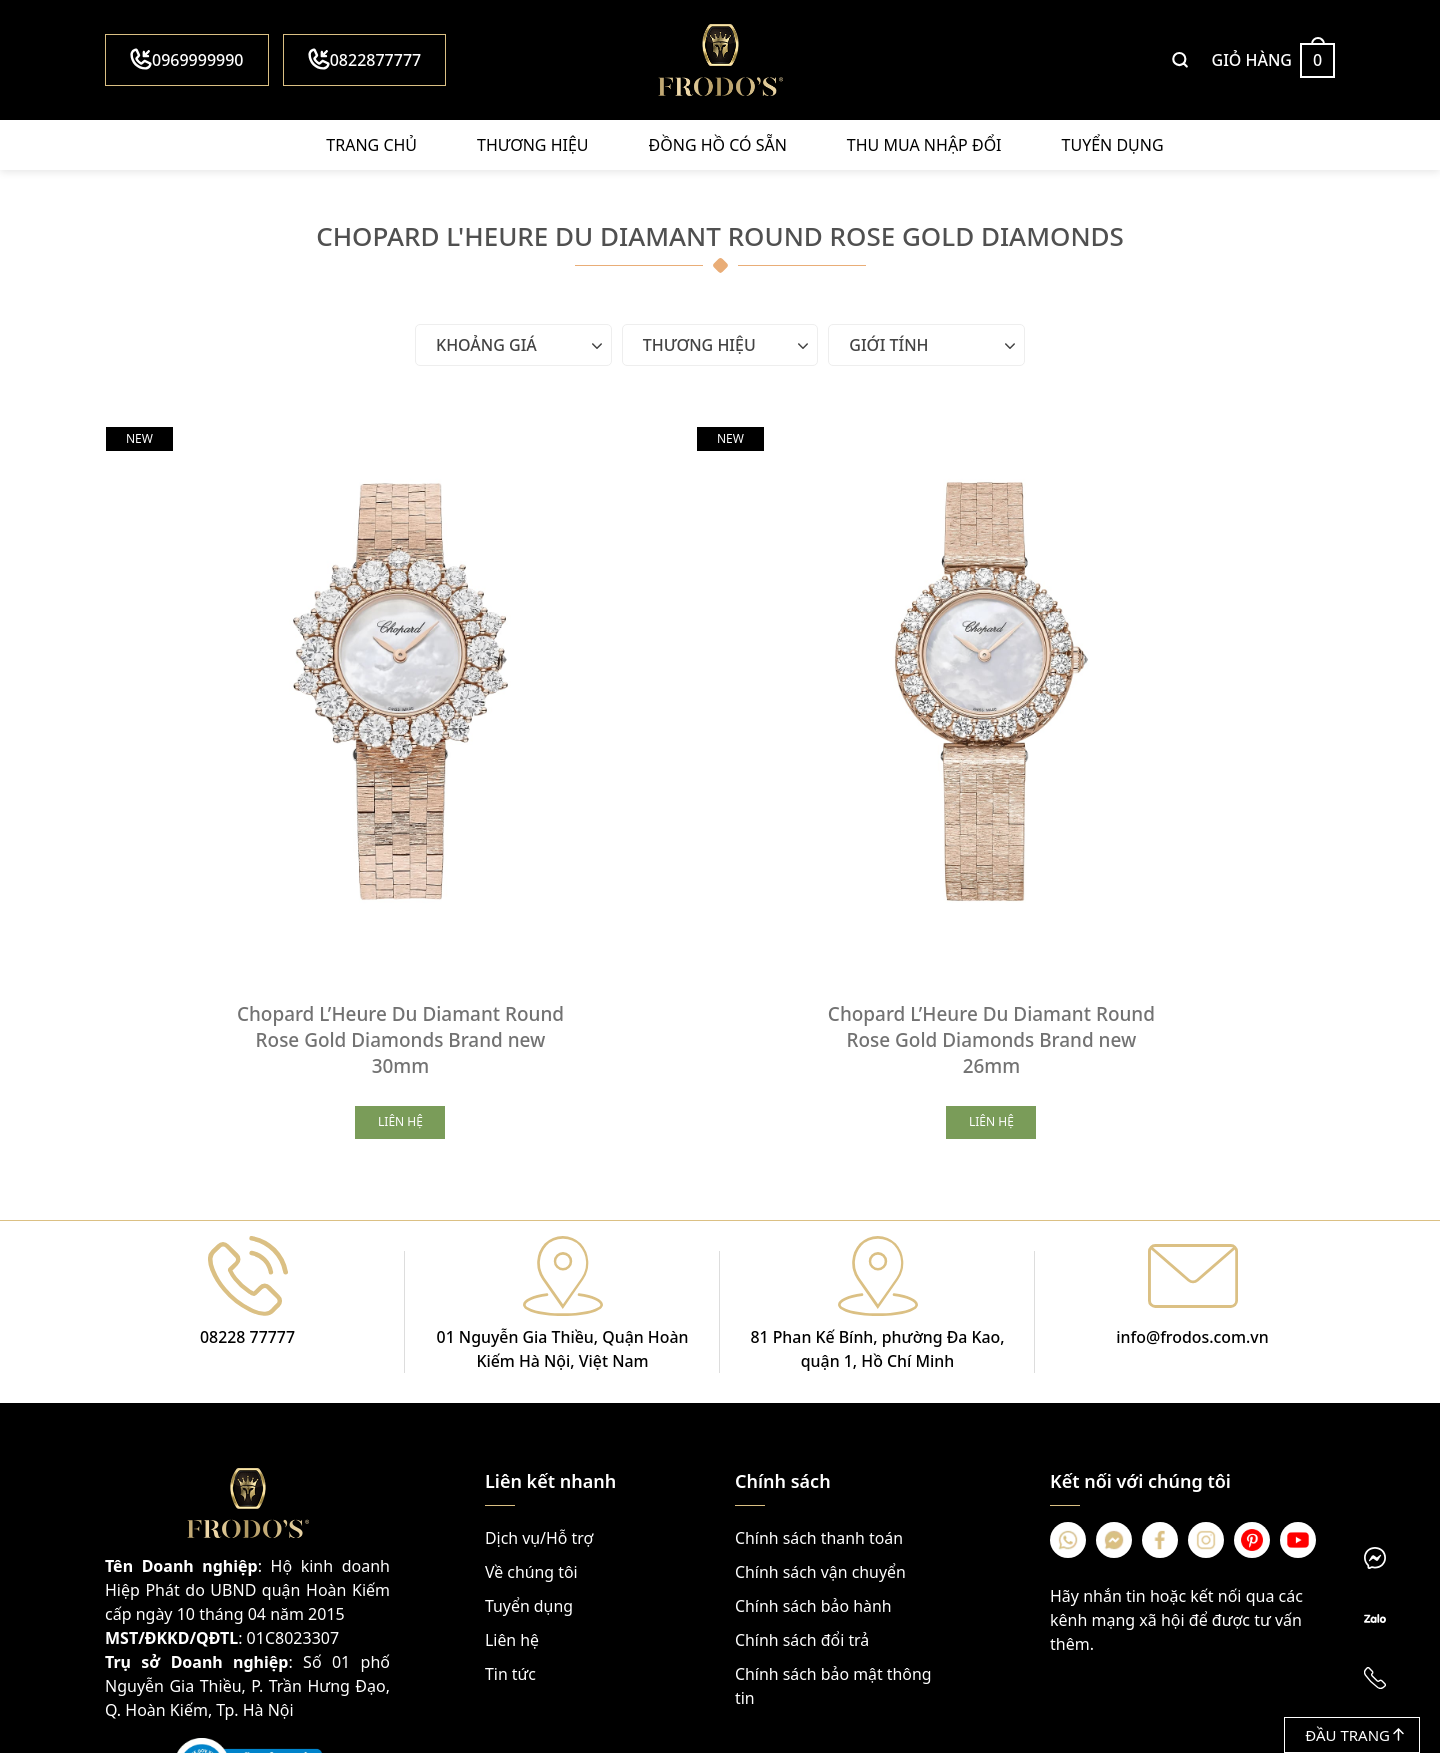 This screenshot has height=1753, width=1440. Describe the element at coordinates (310, 859) in the screenshot. I see `Chopard L’Heure Du Diamant Round Rose Gold Diamonds Brand new 30mm` at that location.